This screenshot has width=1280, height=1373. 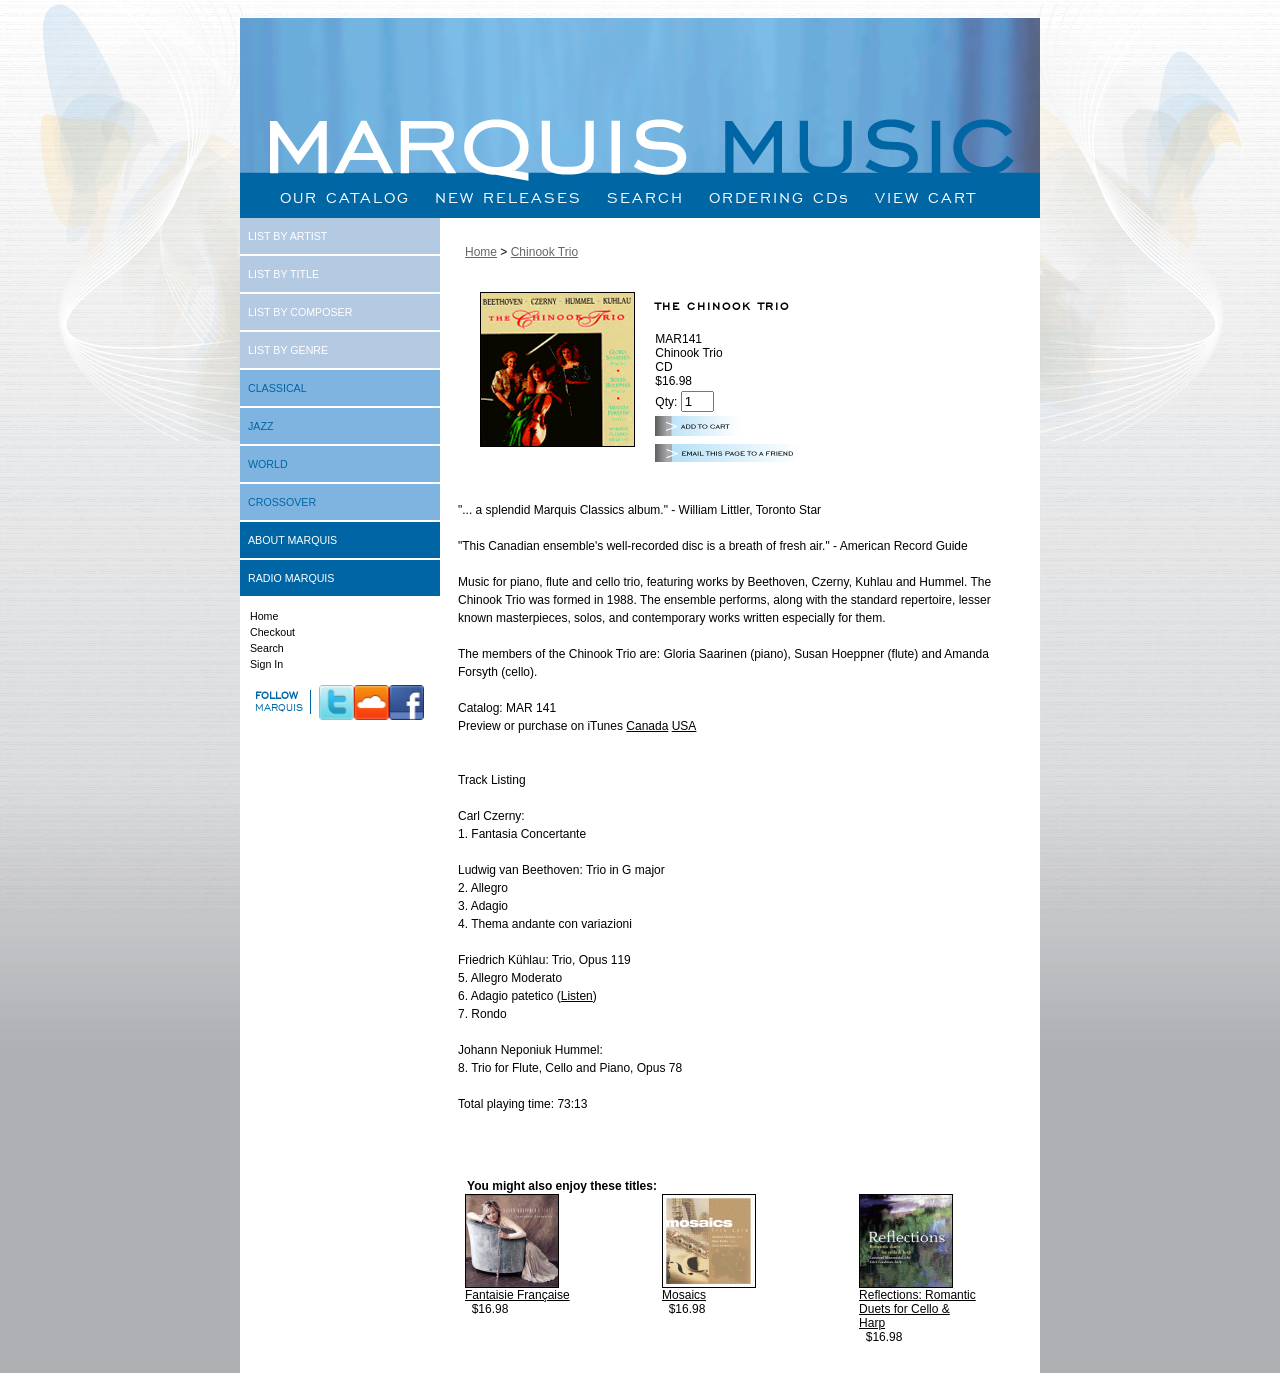 I want to click on CLASSICAL, so click(x=277, y=388).